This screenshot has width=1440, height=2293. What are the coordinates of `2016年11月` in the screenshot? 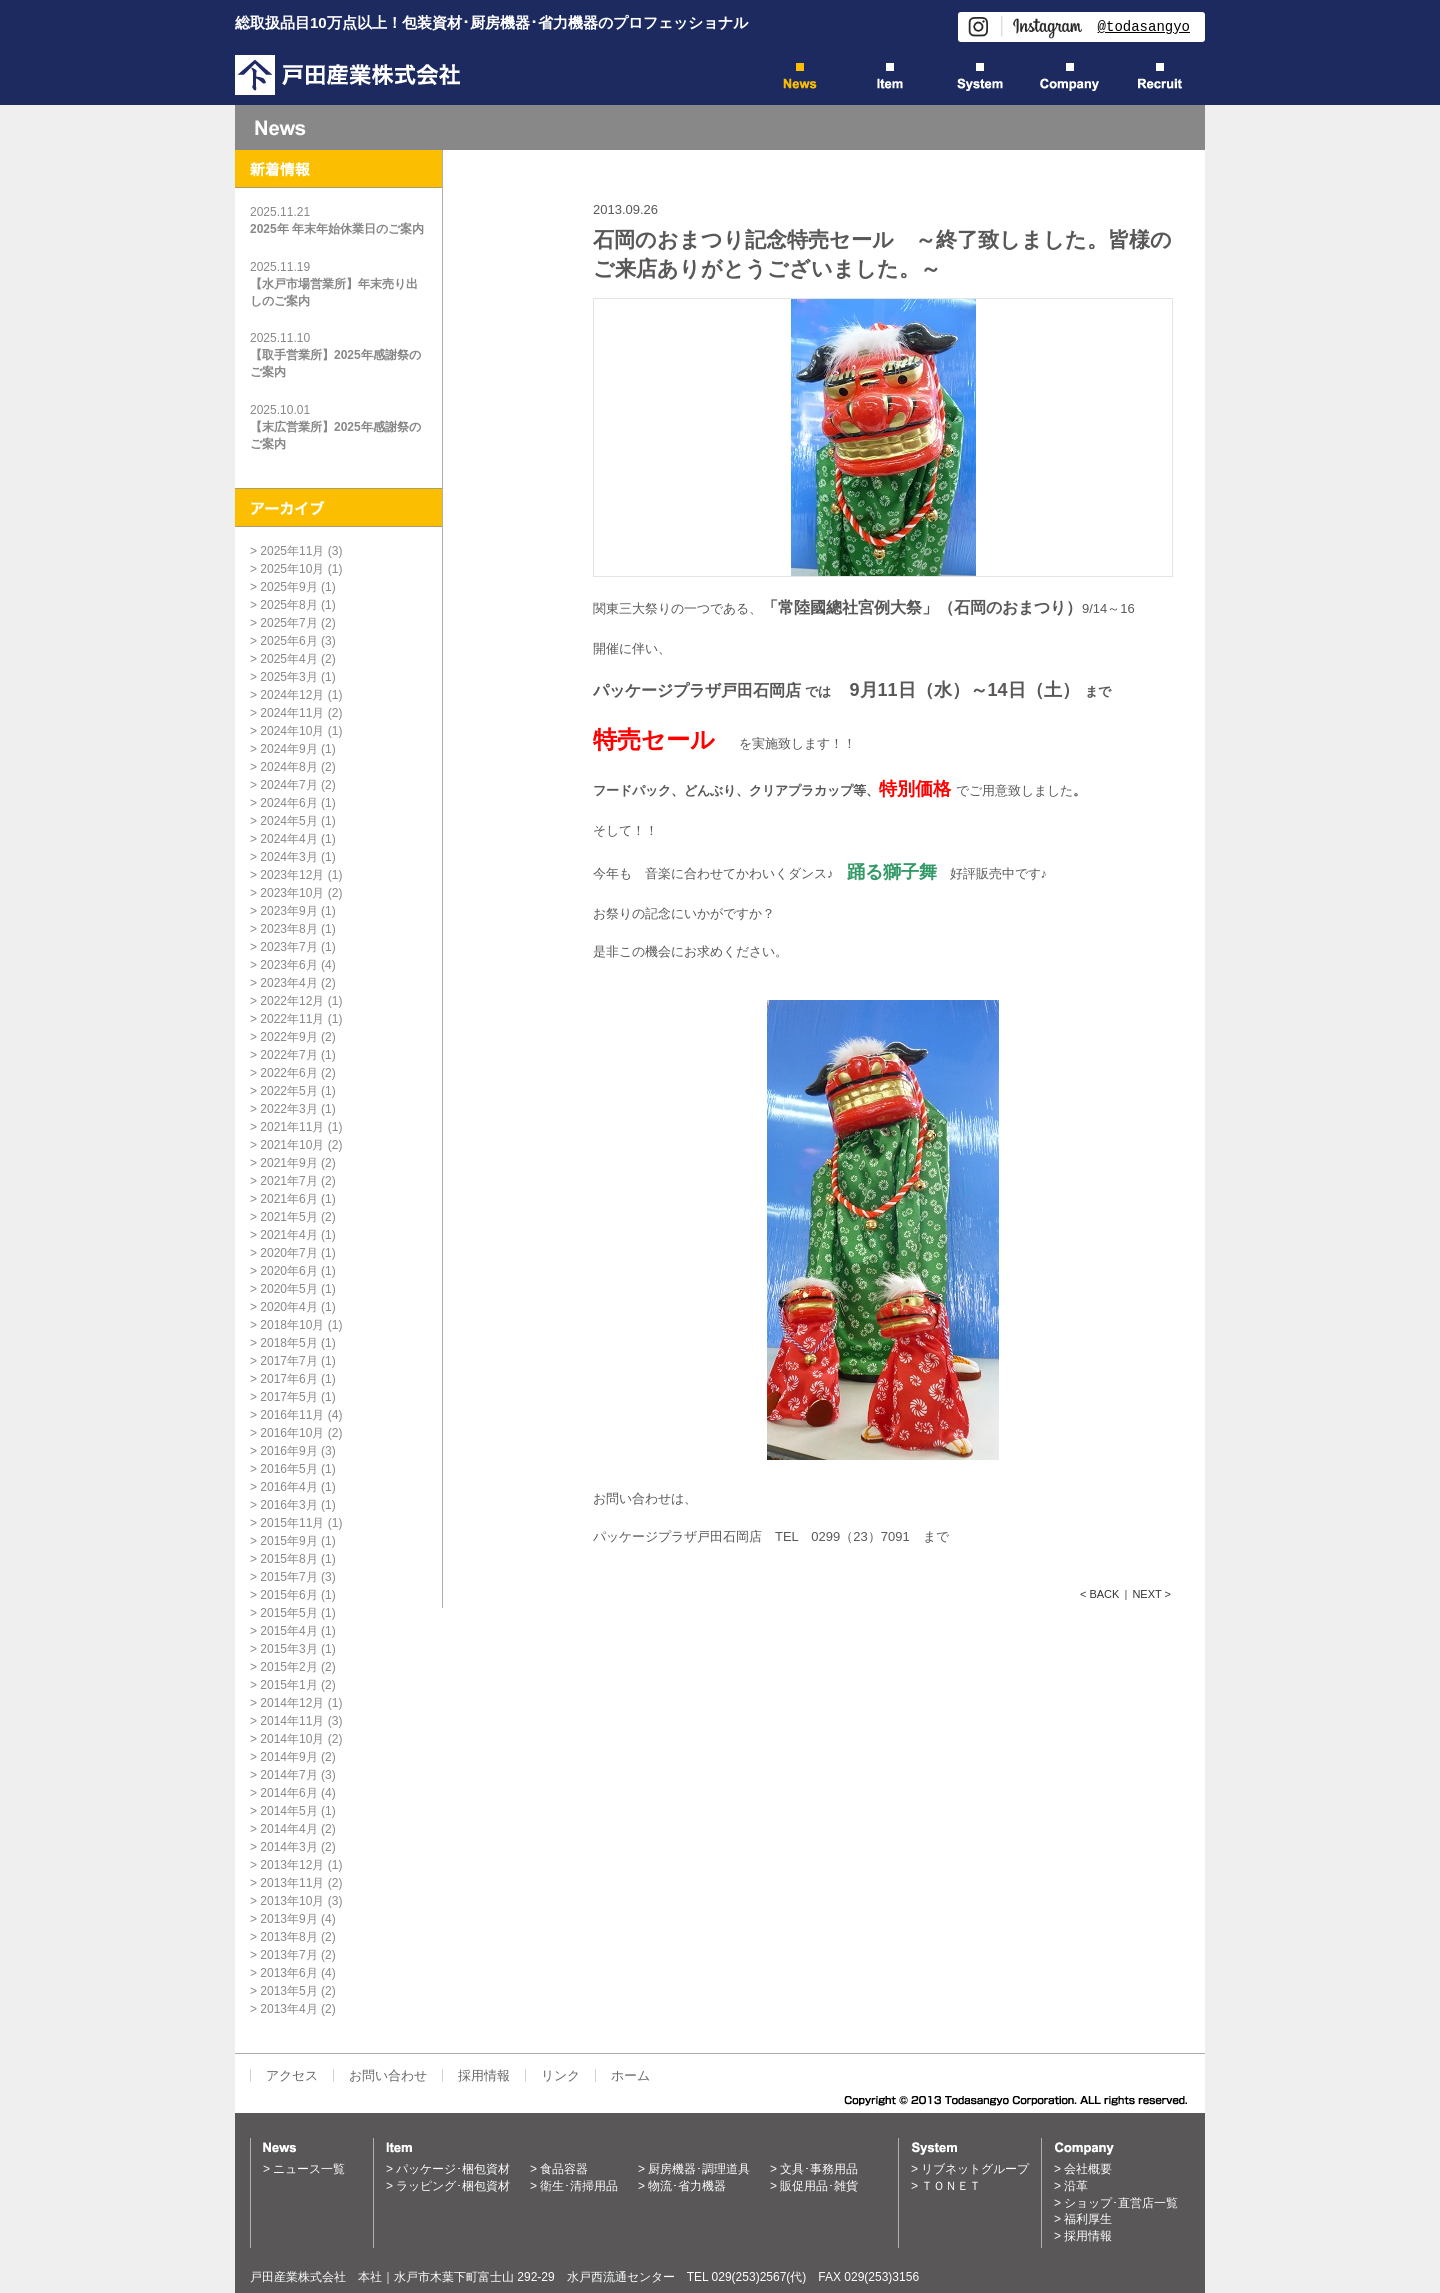 It's located at (292, 1415).